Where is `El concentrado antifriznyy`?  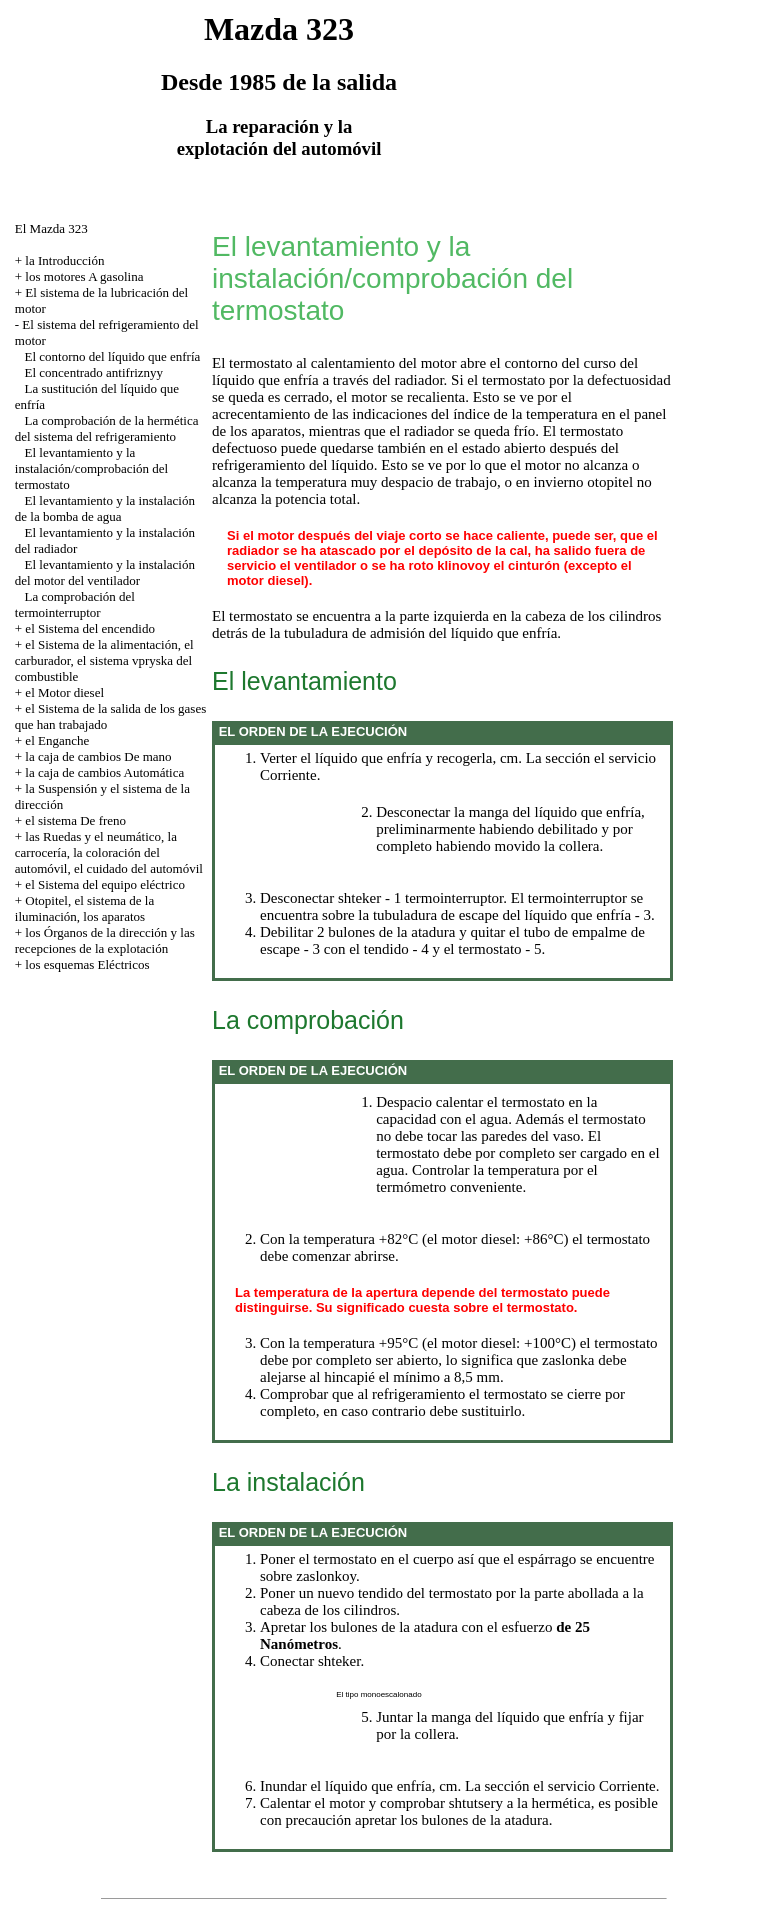 El concentrado antifriznyy is located at coordinates (94, 372).